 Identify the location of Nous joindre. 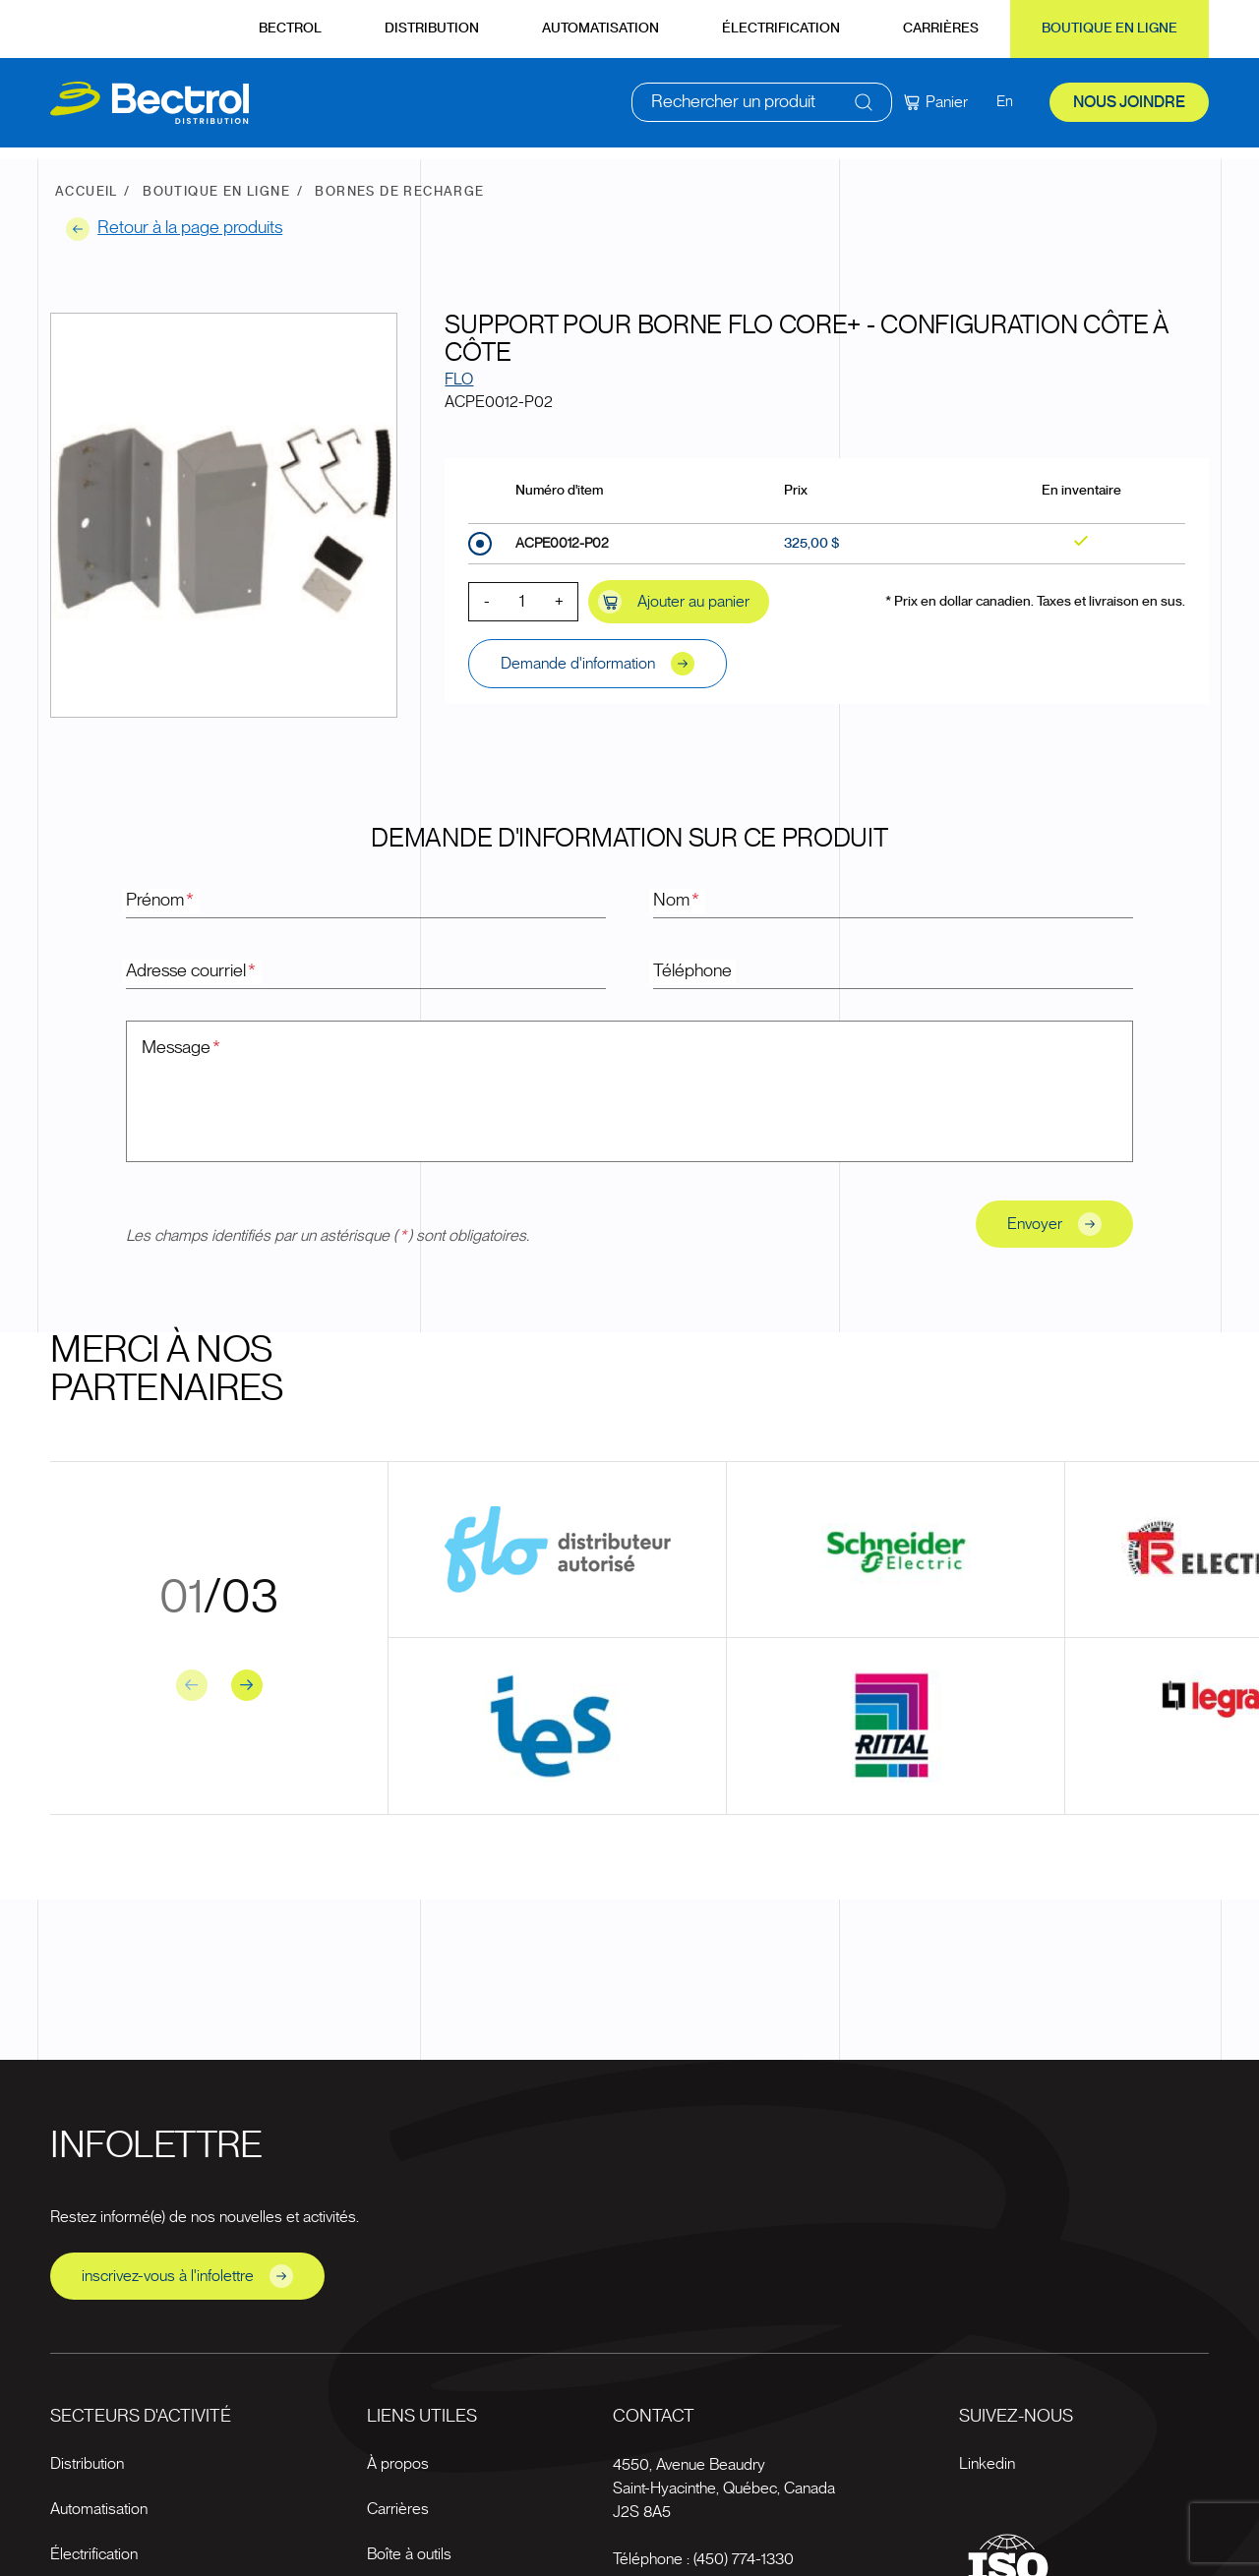
(1129, 108).